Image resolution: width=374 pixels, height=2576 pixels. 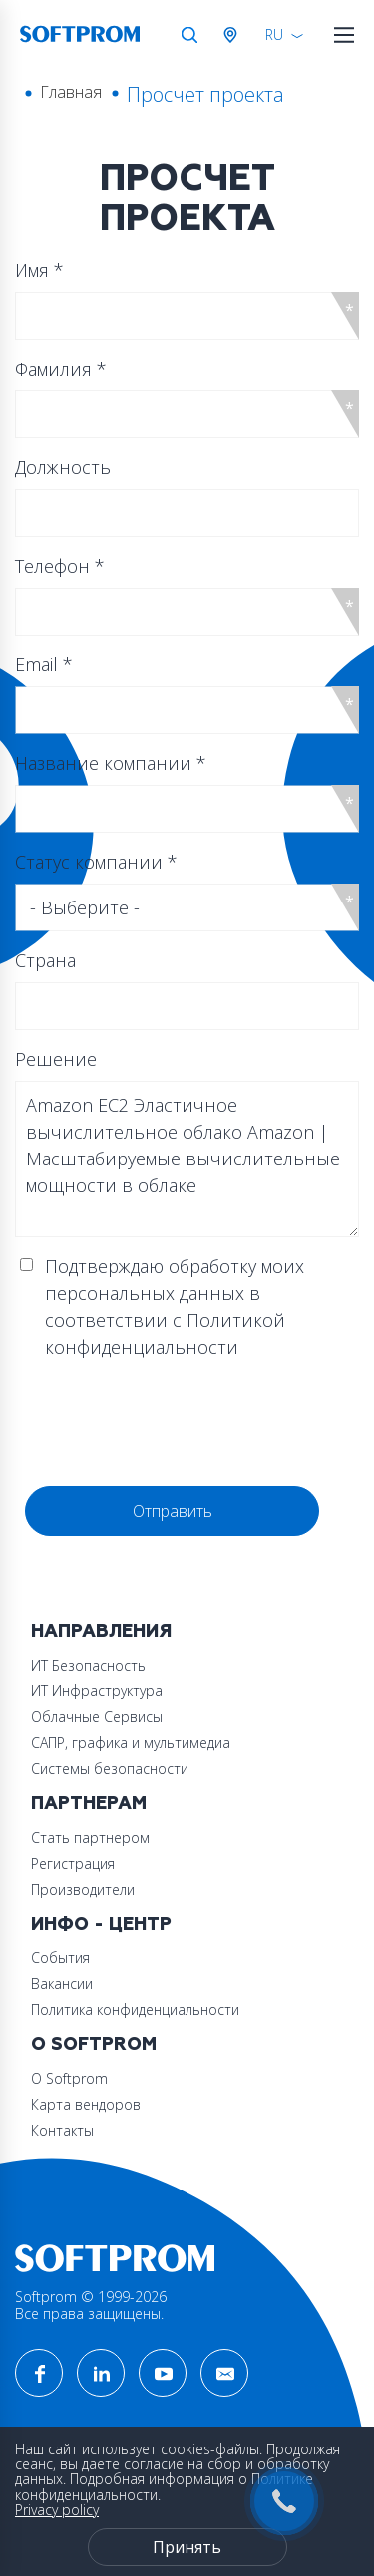 I want to click on Карта вендоров, so click(x=86, y=2104).